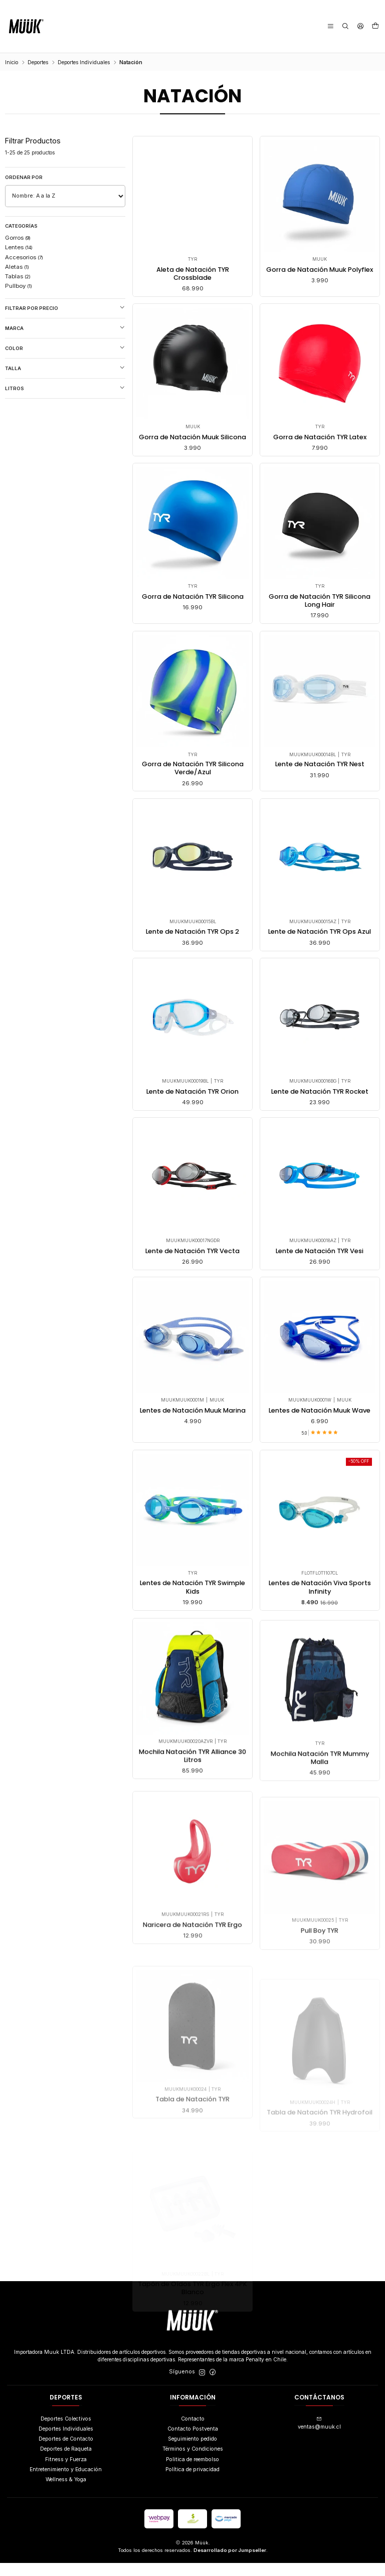  Describe the element at coordinates (65, 348) in the screenshot. I see `Color` at that location.